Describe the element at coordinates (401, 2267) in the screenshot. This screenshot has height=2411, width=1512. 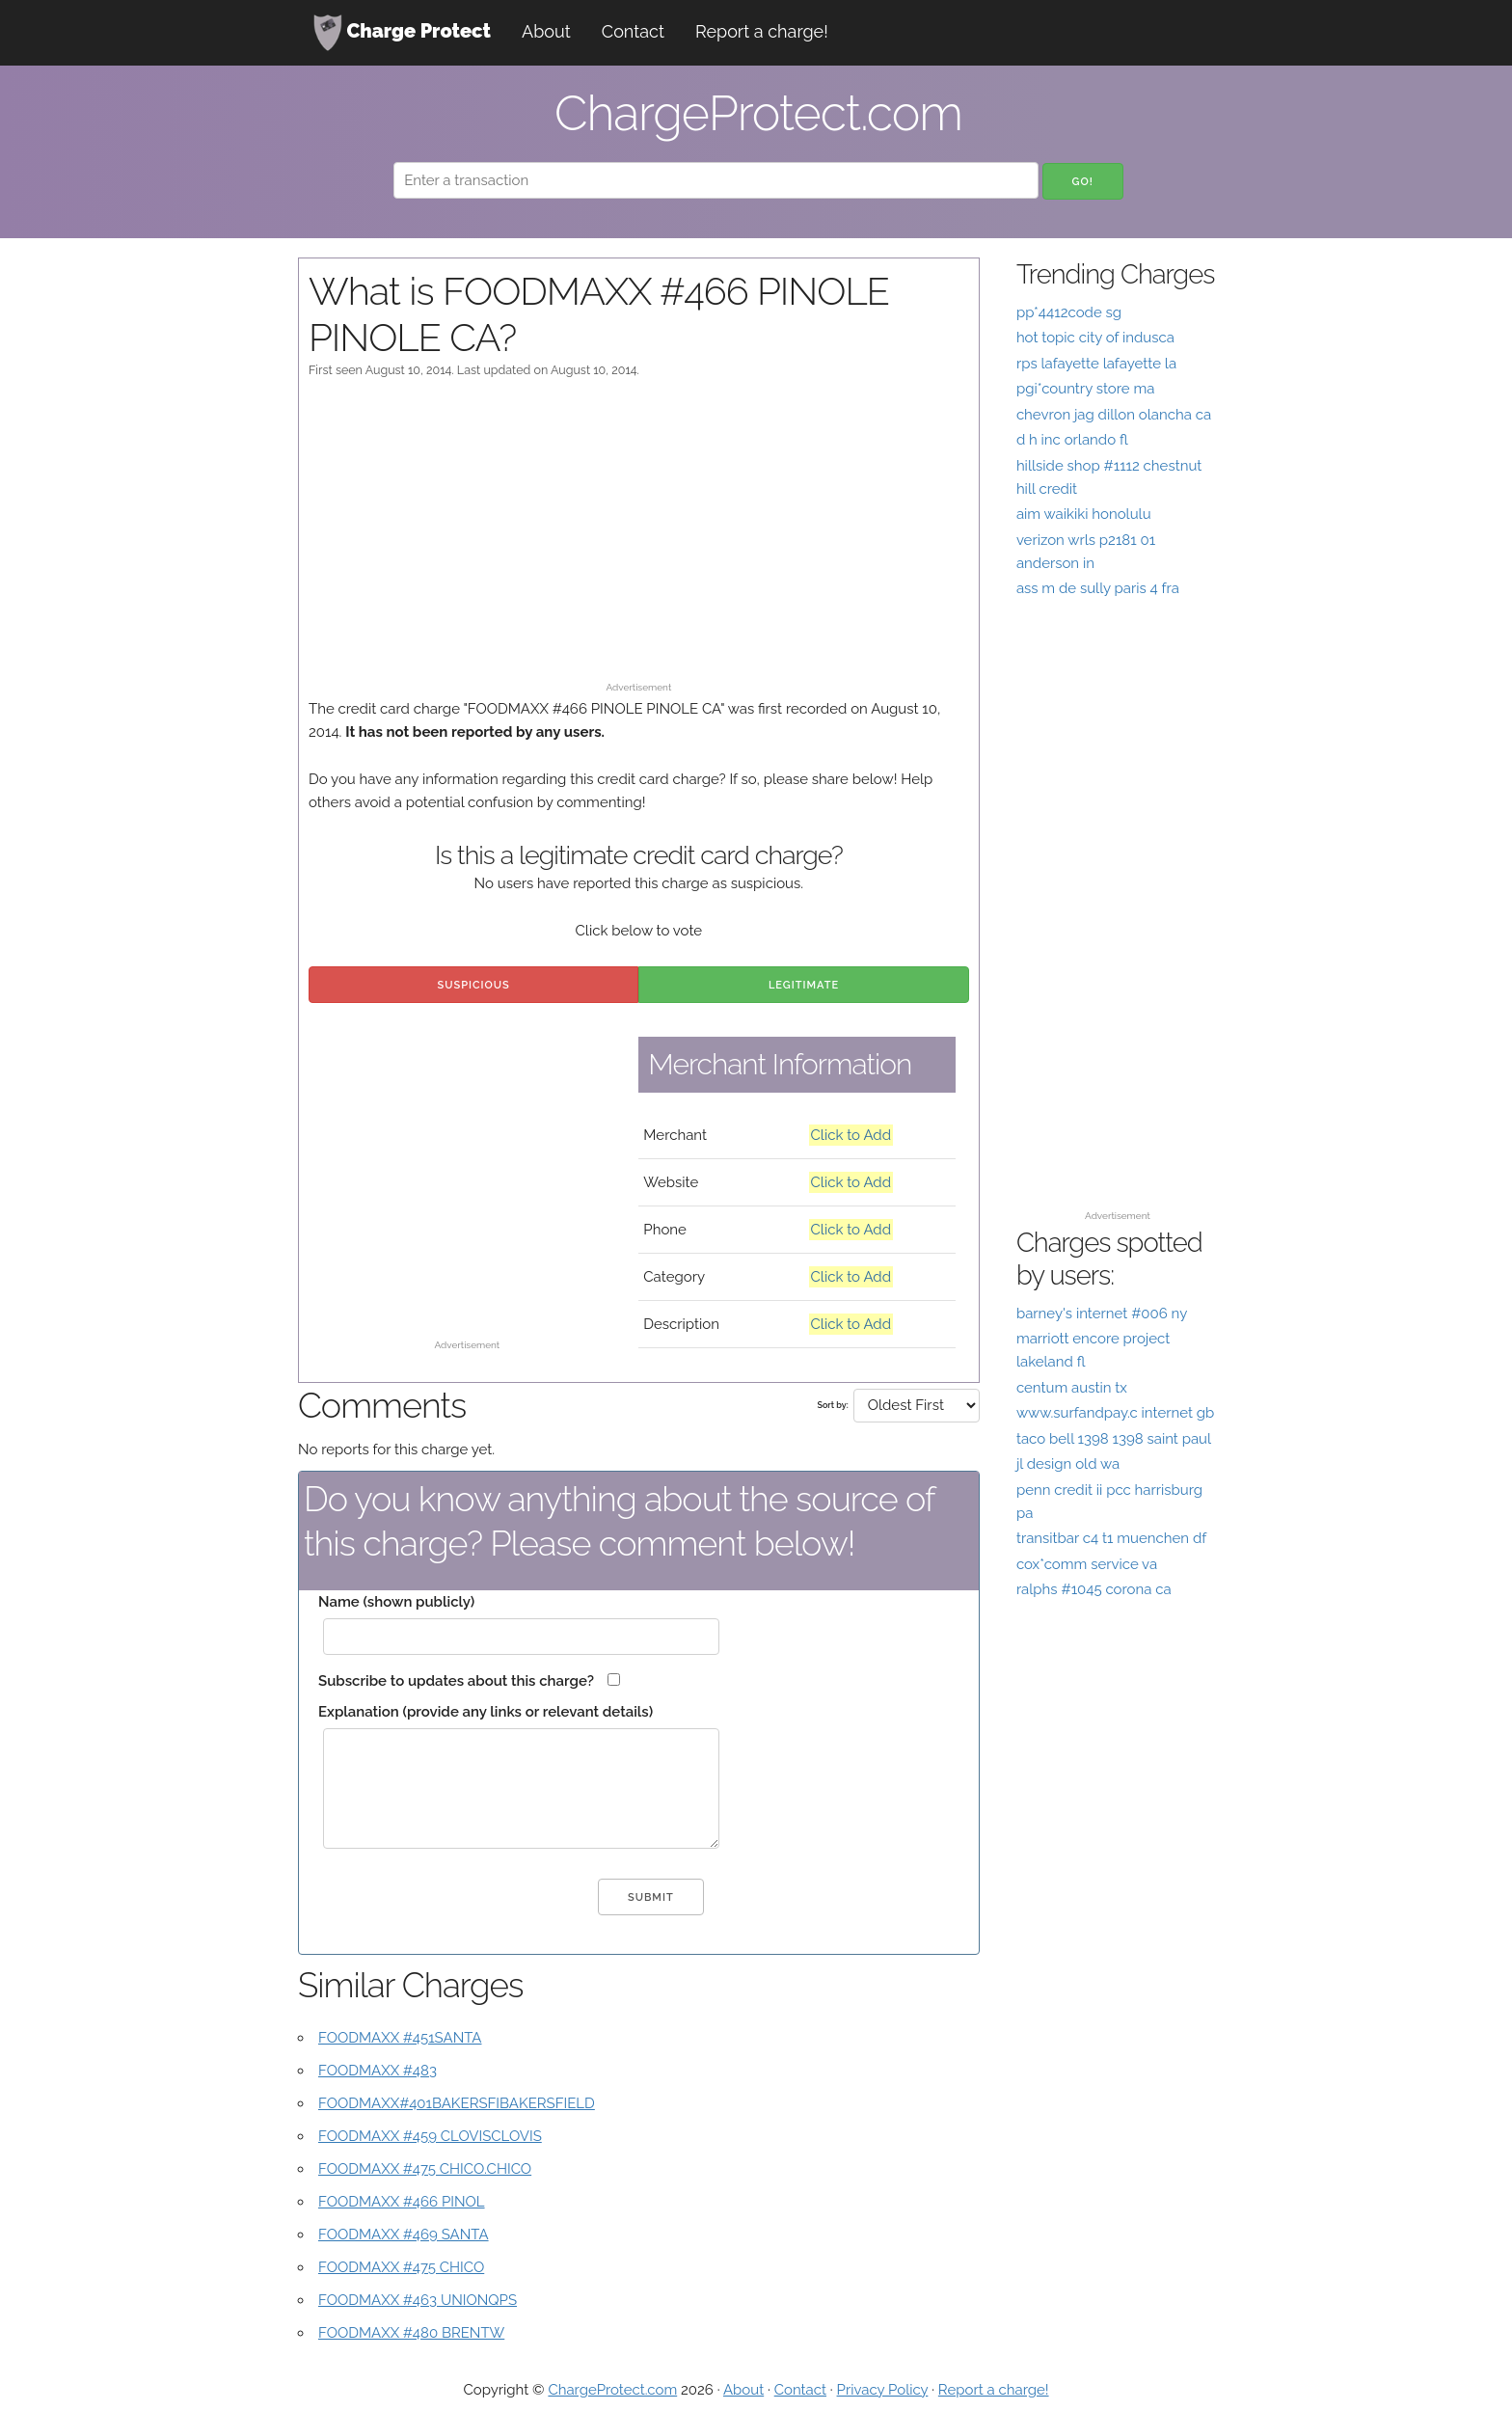
I see `FOODMAXX #475 CHICO` at that location.